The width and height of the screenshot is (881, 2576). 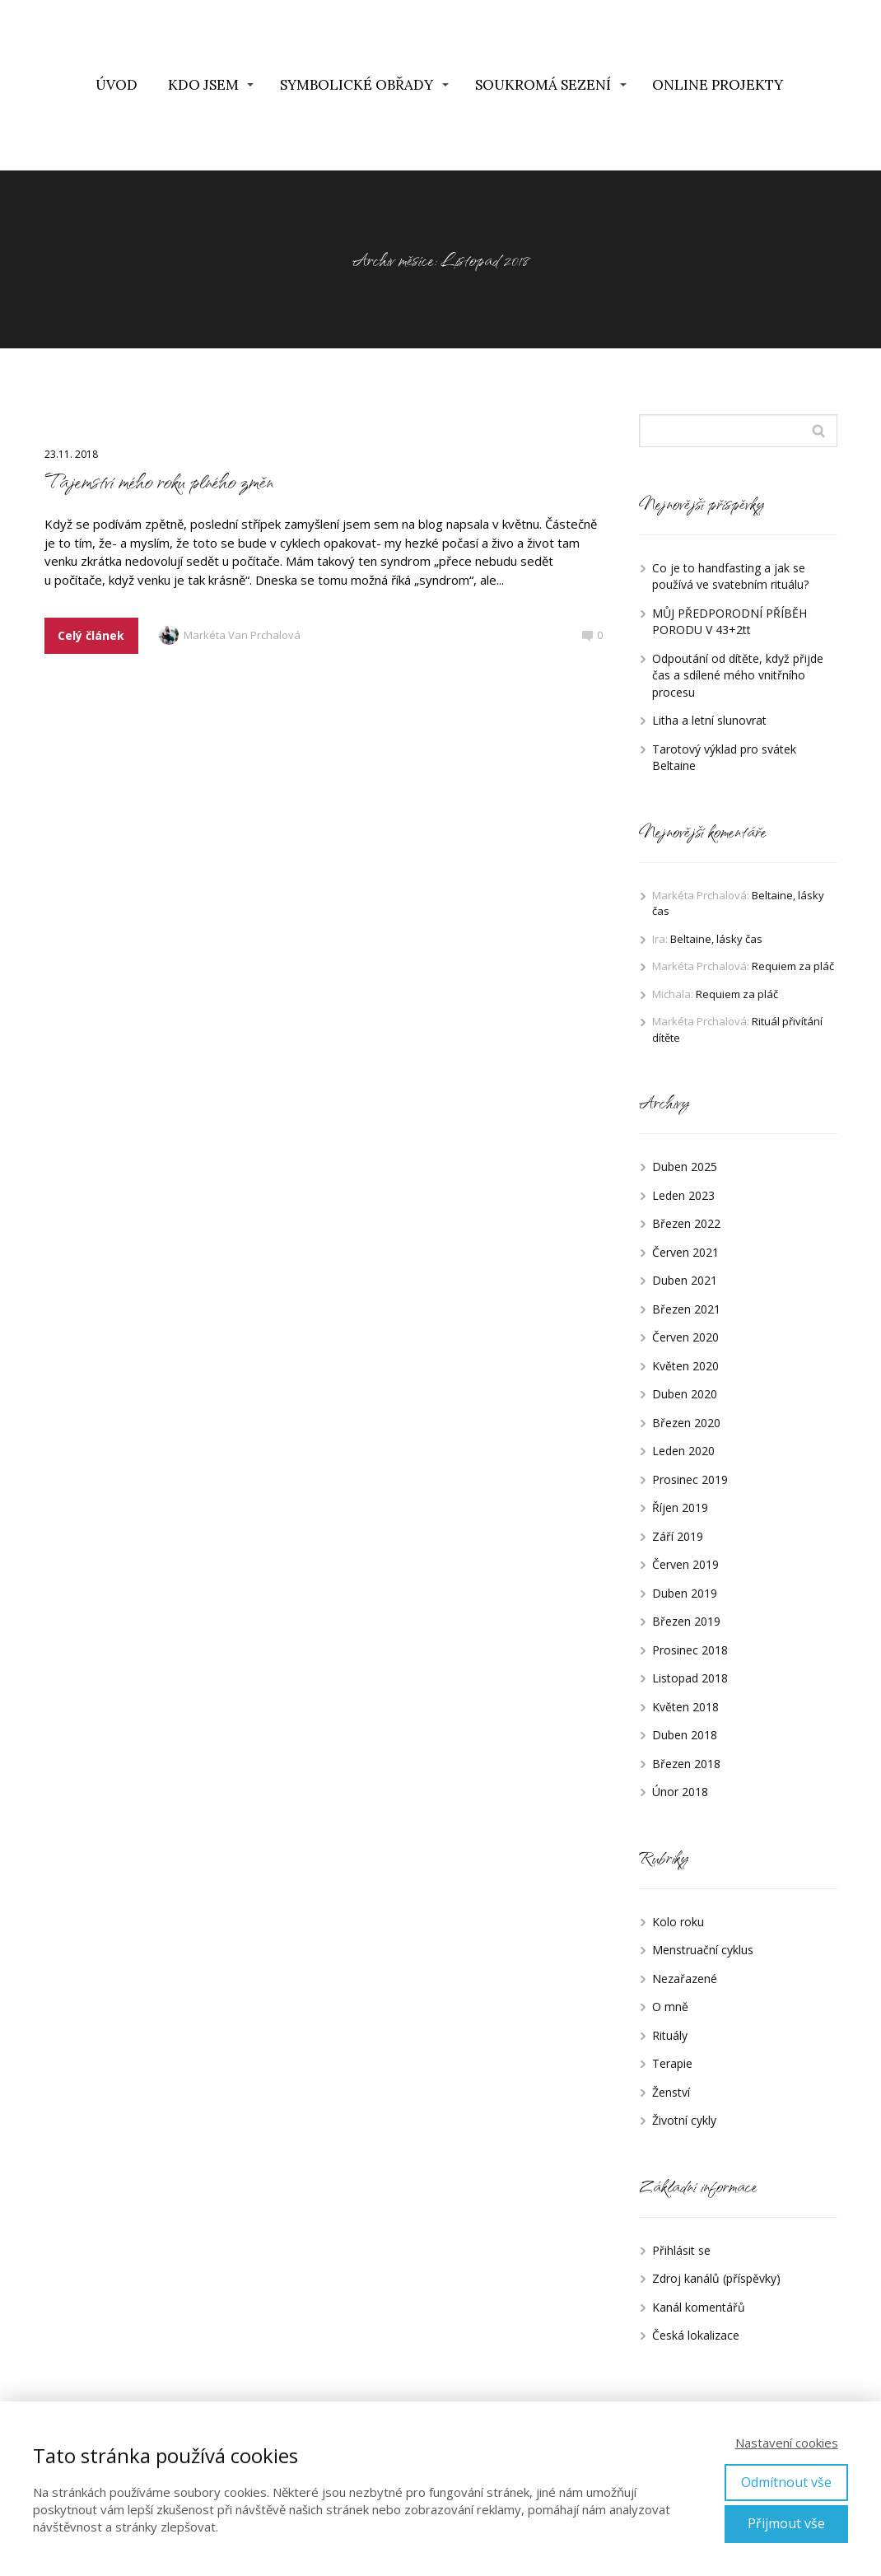 I want to click on Ženství, so click(x=671, y=2092).